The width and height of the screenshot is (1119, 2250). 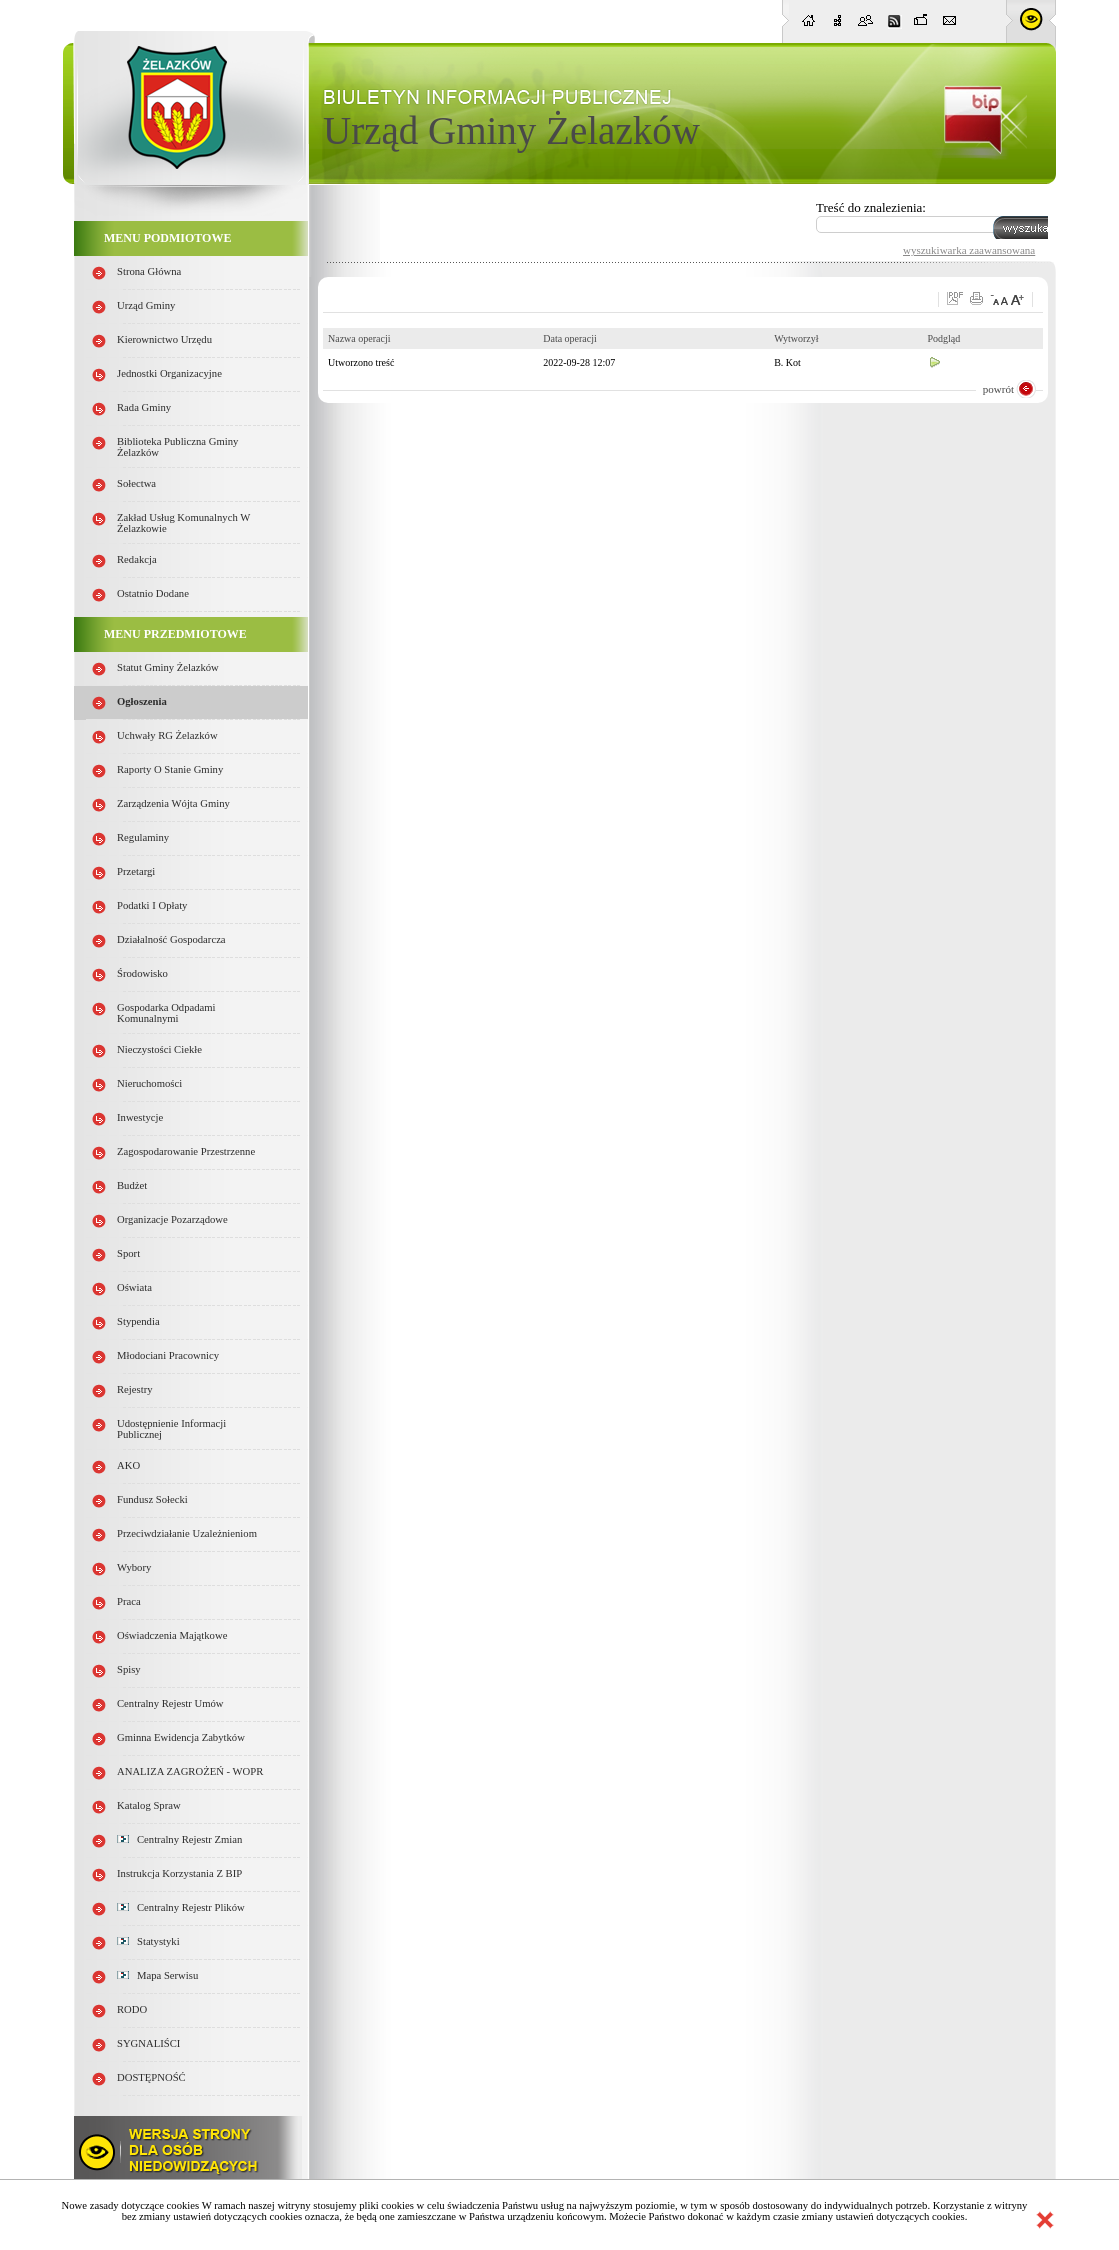 I want to click on Regulaminy, so click(x=143, y=837).